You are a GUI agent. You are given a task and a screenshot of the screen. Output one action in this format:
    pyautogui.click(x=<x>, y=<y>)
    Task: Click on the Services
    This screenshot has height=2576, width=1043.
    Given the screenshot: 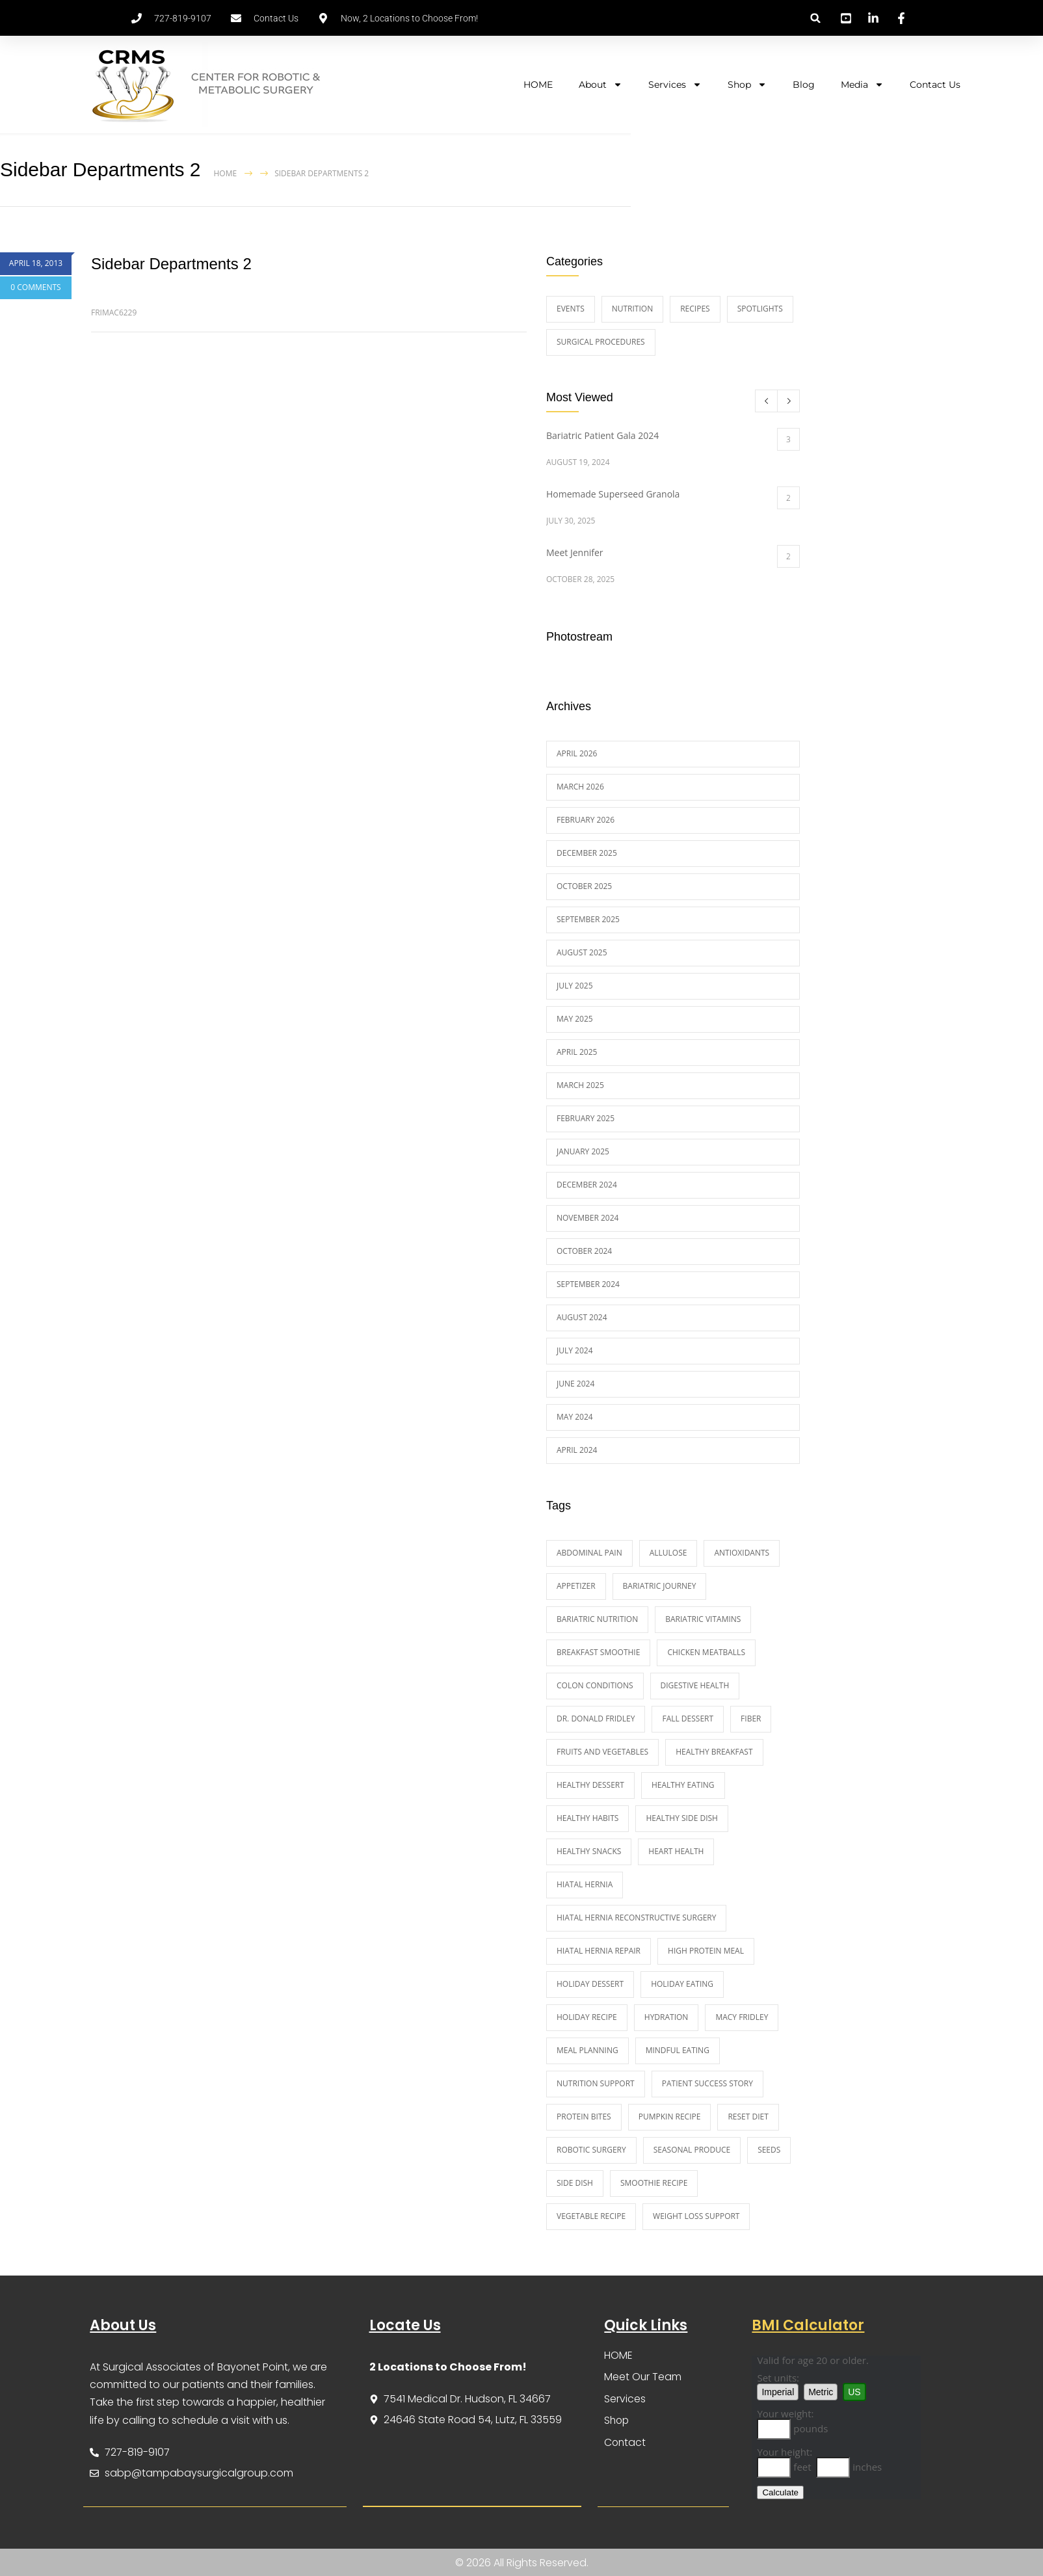 What is the action you would take?
    pyautogui.click(x=675, y=84)
    